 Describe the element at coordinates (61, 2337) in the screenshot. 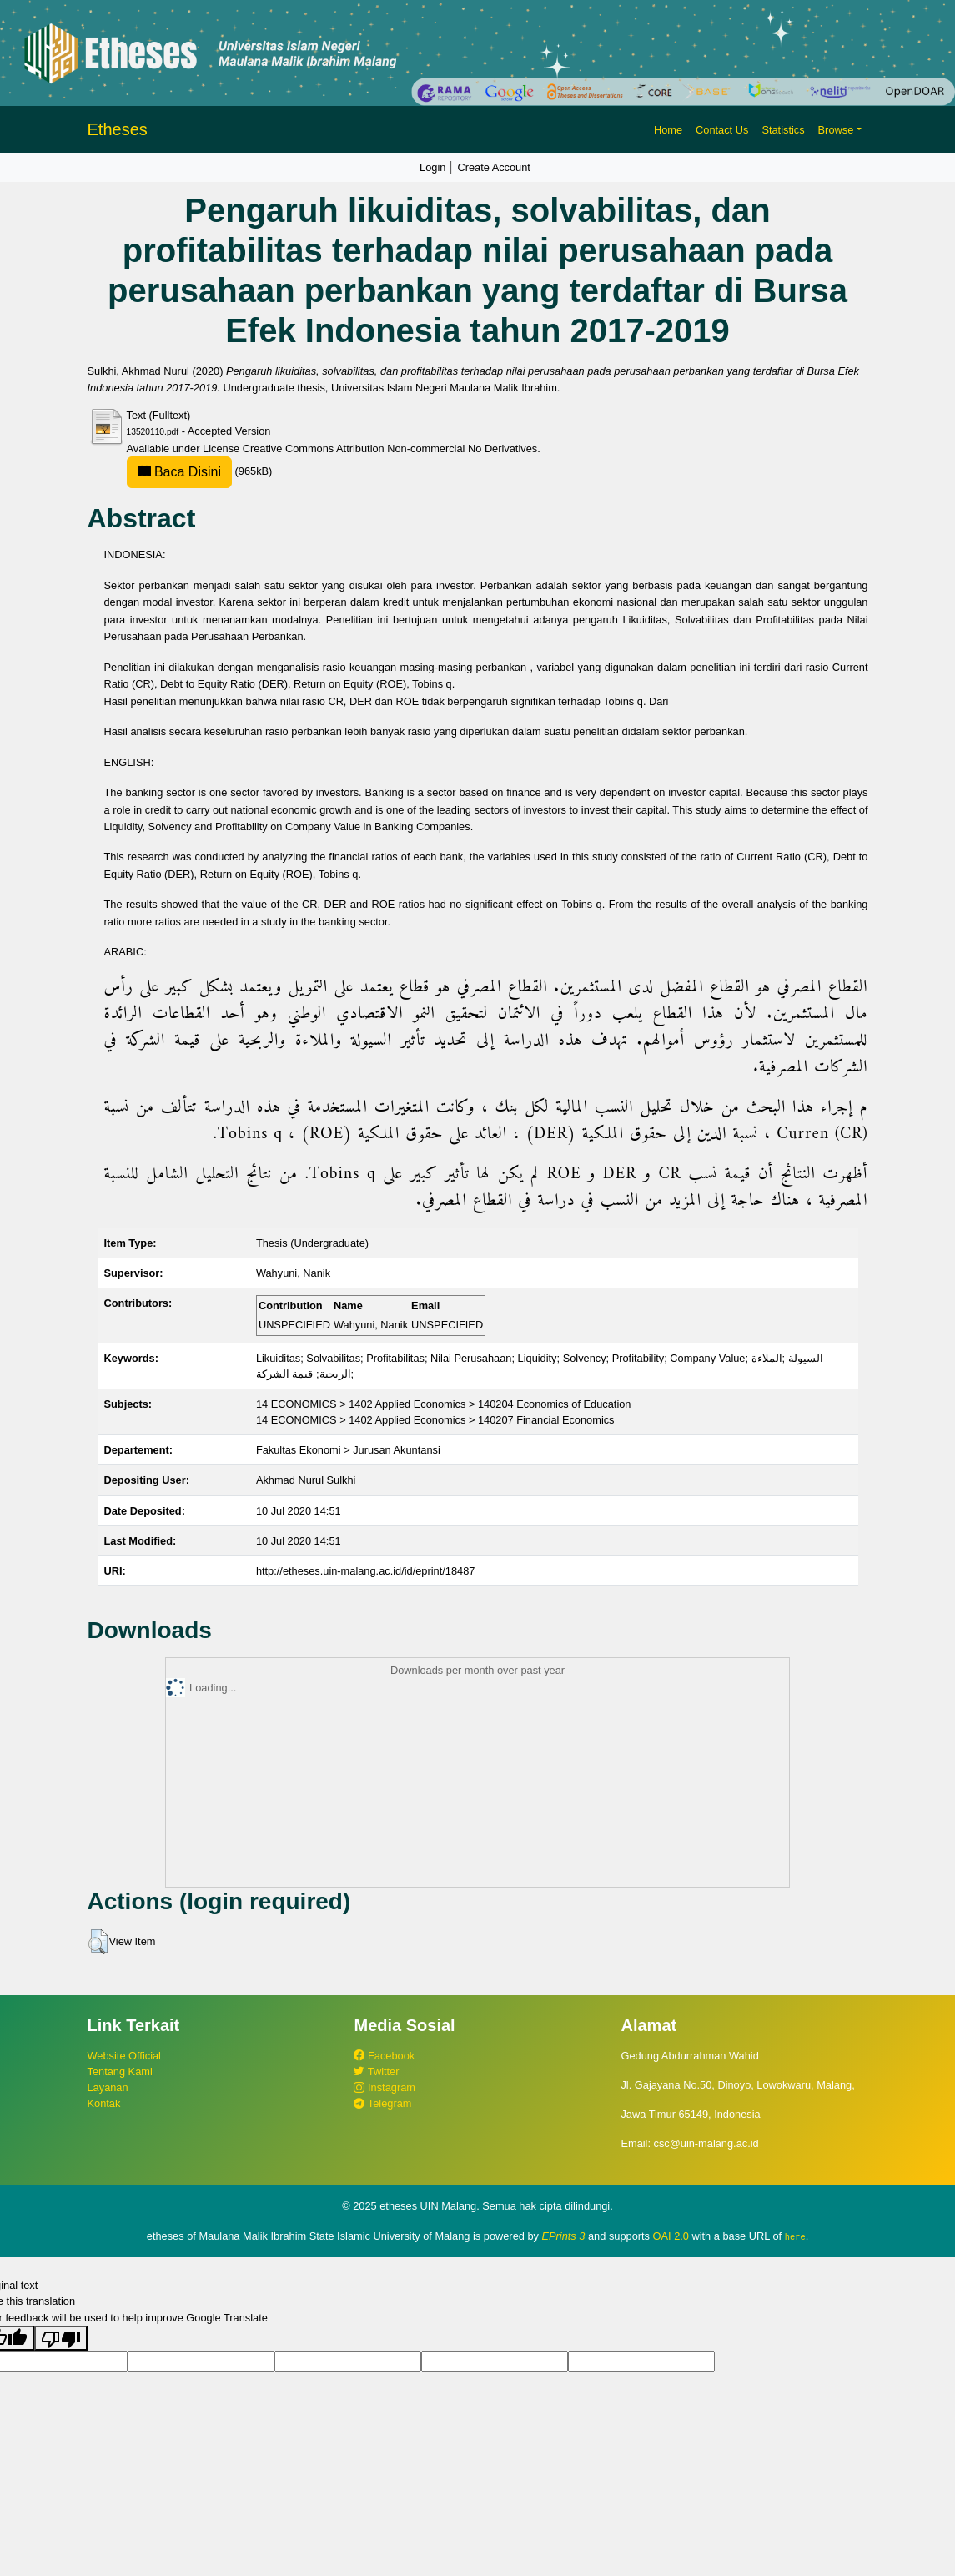

I see `[Poor translation]` at that location.